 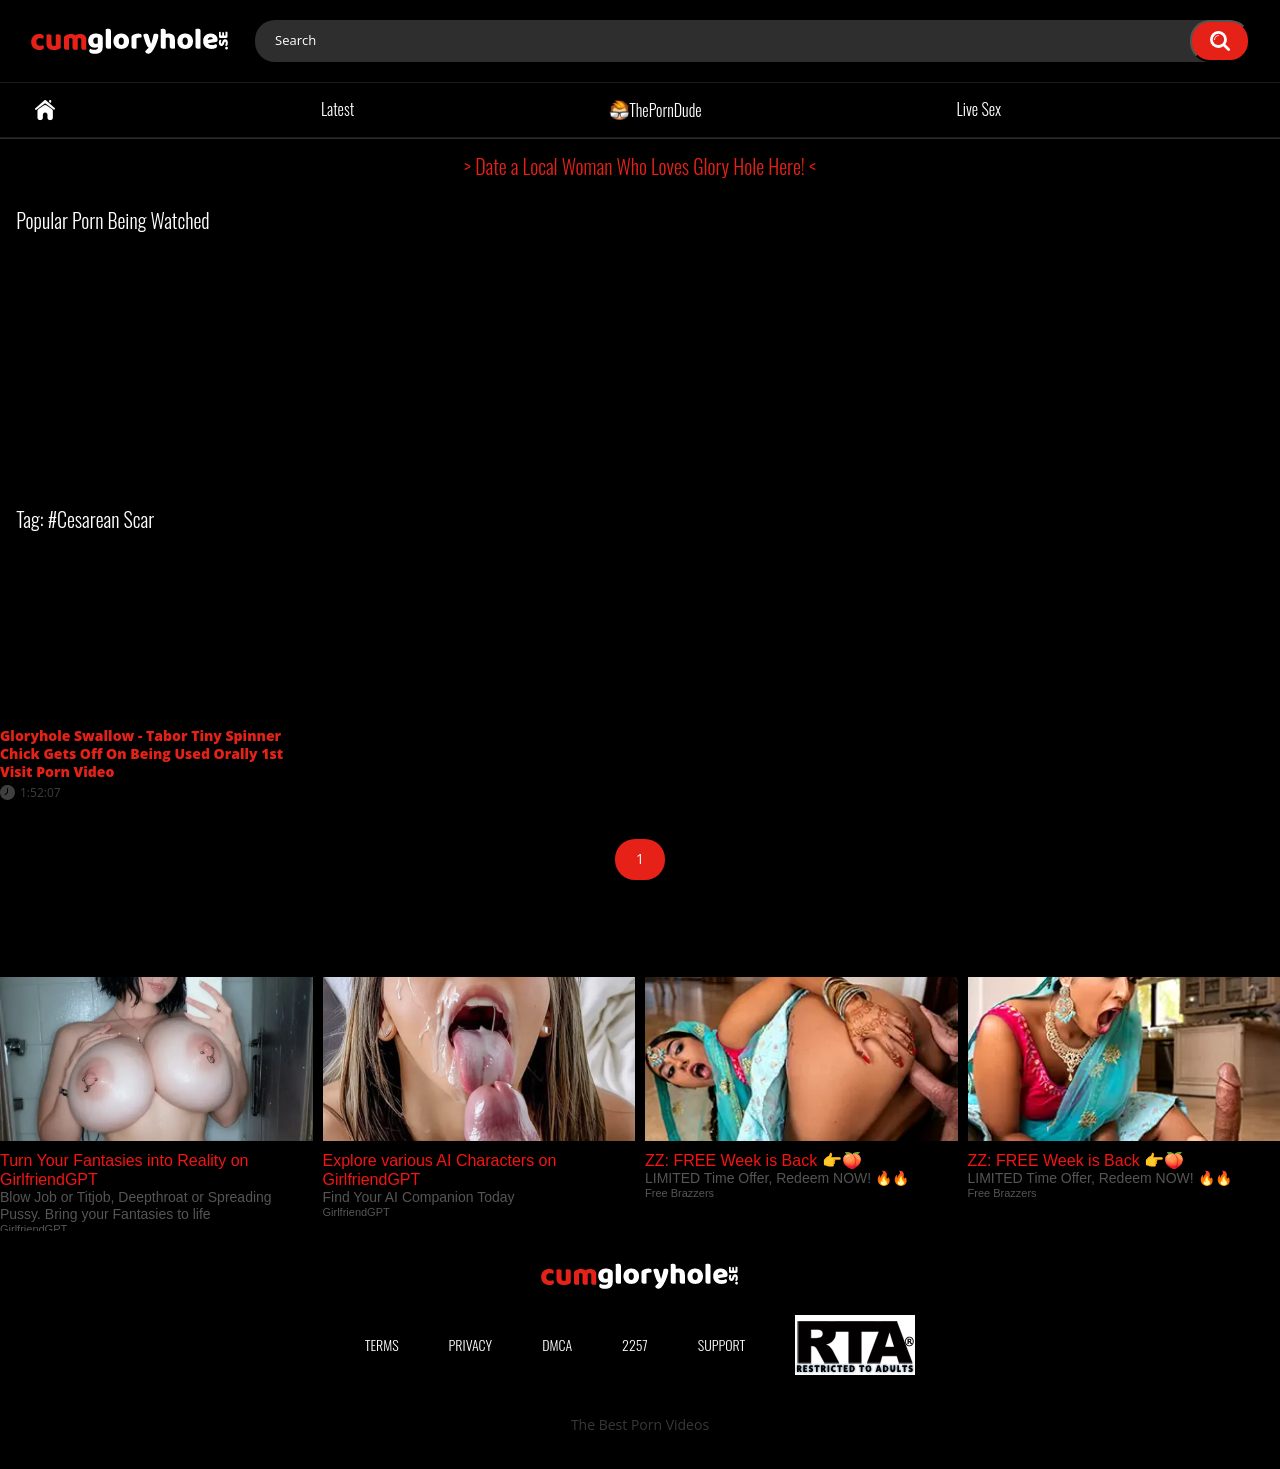 I want to click on Terms, so click(x=382, y=1344).